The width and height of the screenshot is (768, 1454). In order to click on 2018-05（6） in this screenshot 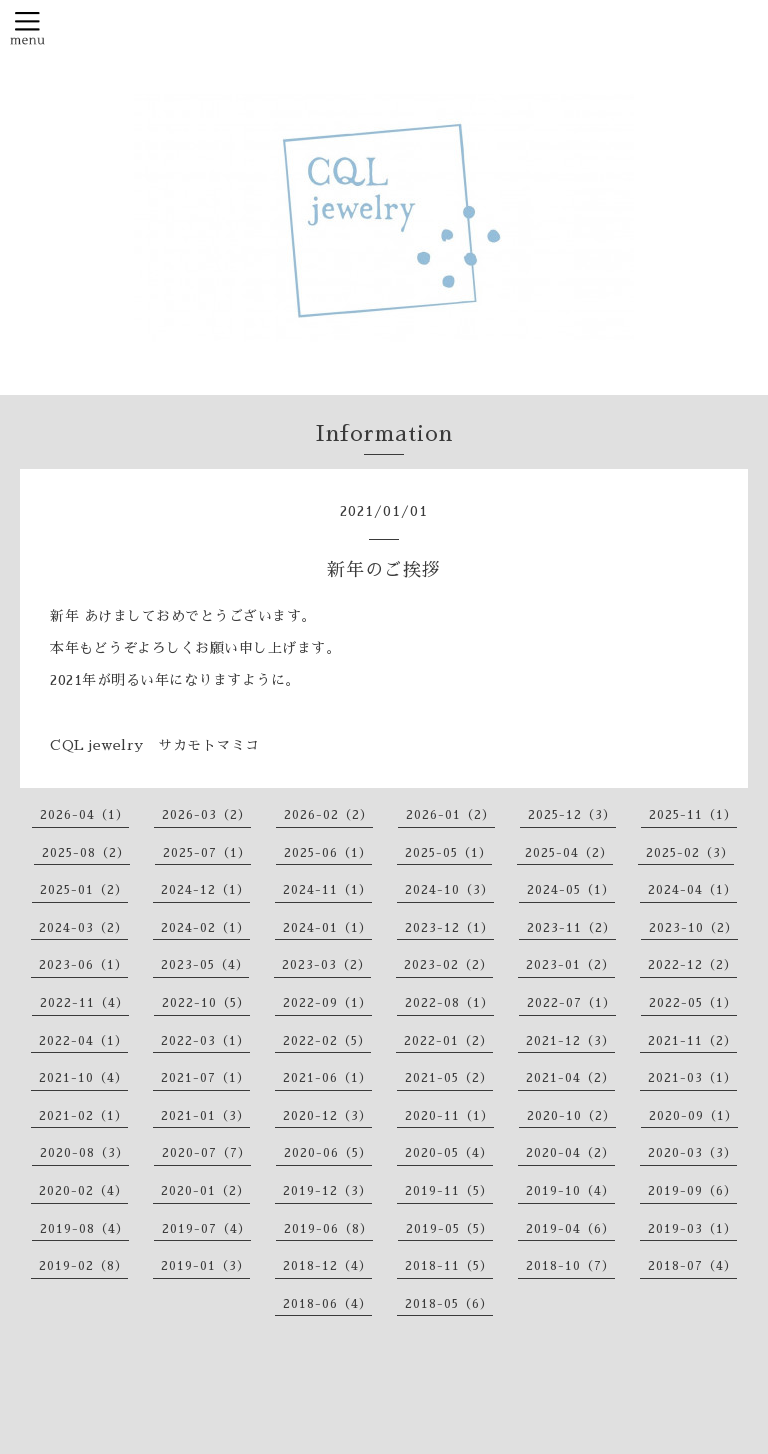, I will do `click(449, 1304)`.